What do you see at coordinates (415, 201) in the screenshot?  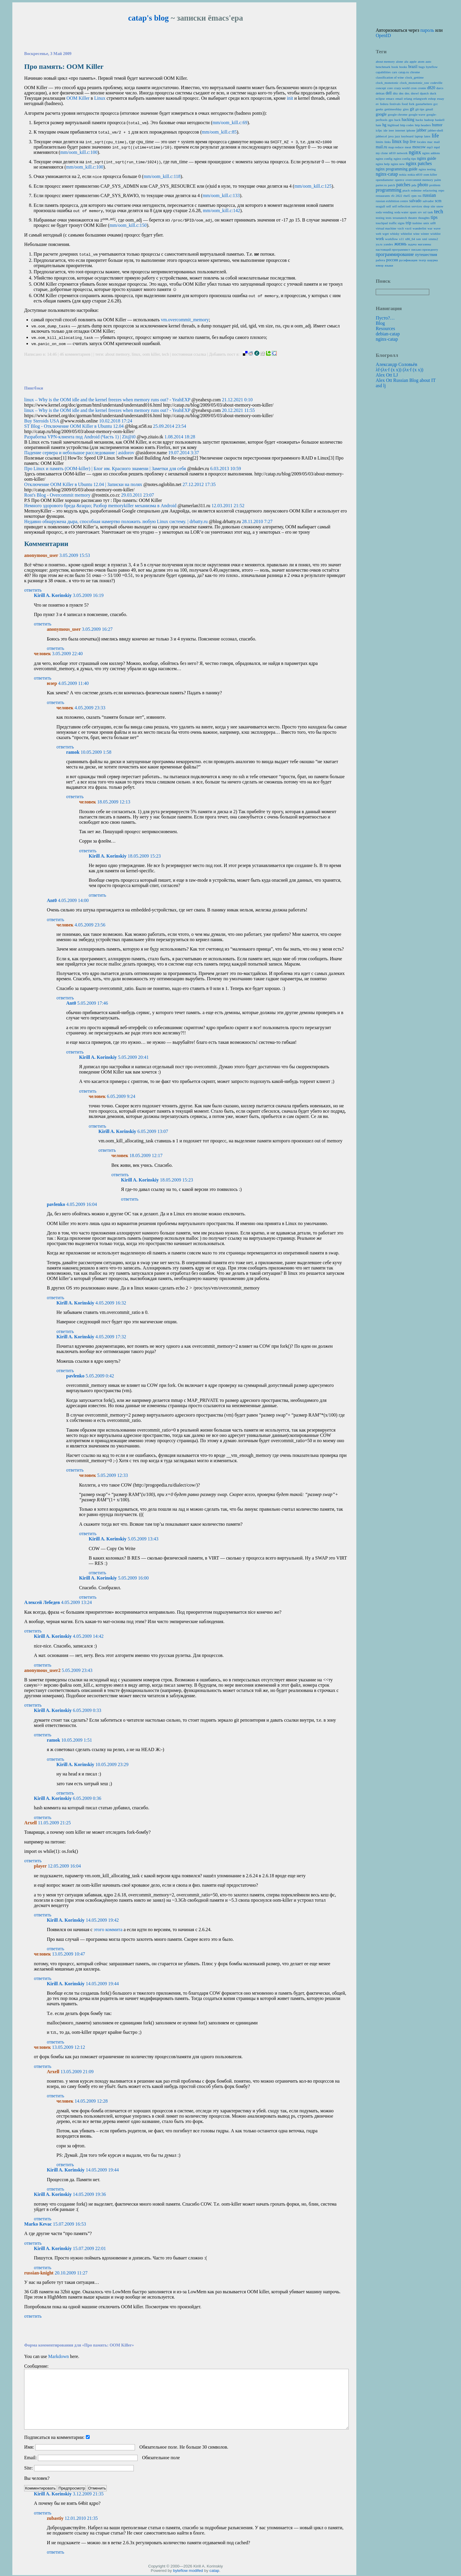 I see `salvado` at bounding box center [415, 201].